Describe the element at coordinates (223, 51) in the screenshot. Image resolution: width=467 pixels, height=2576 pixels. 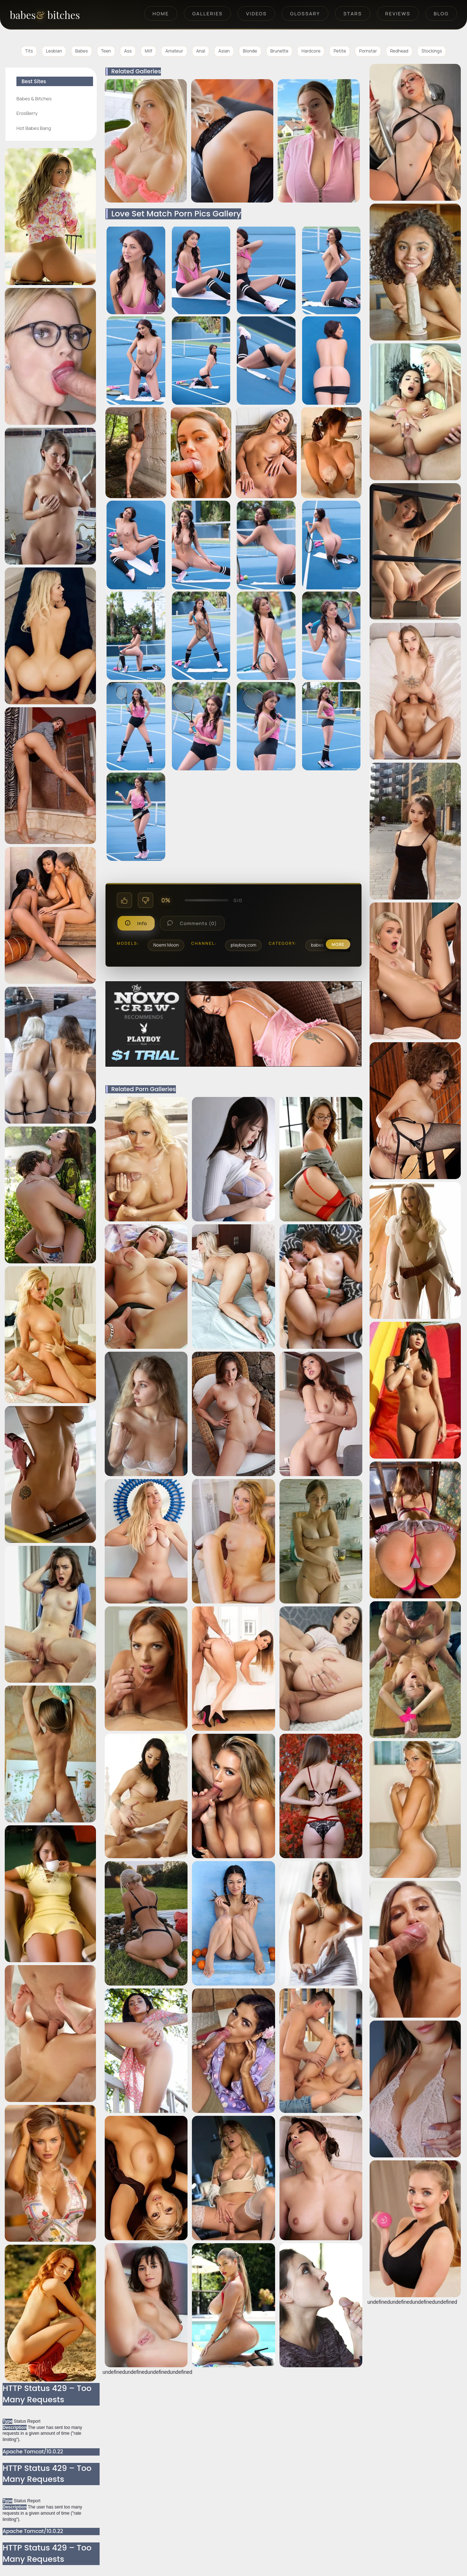
I see `Asian` at that location.